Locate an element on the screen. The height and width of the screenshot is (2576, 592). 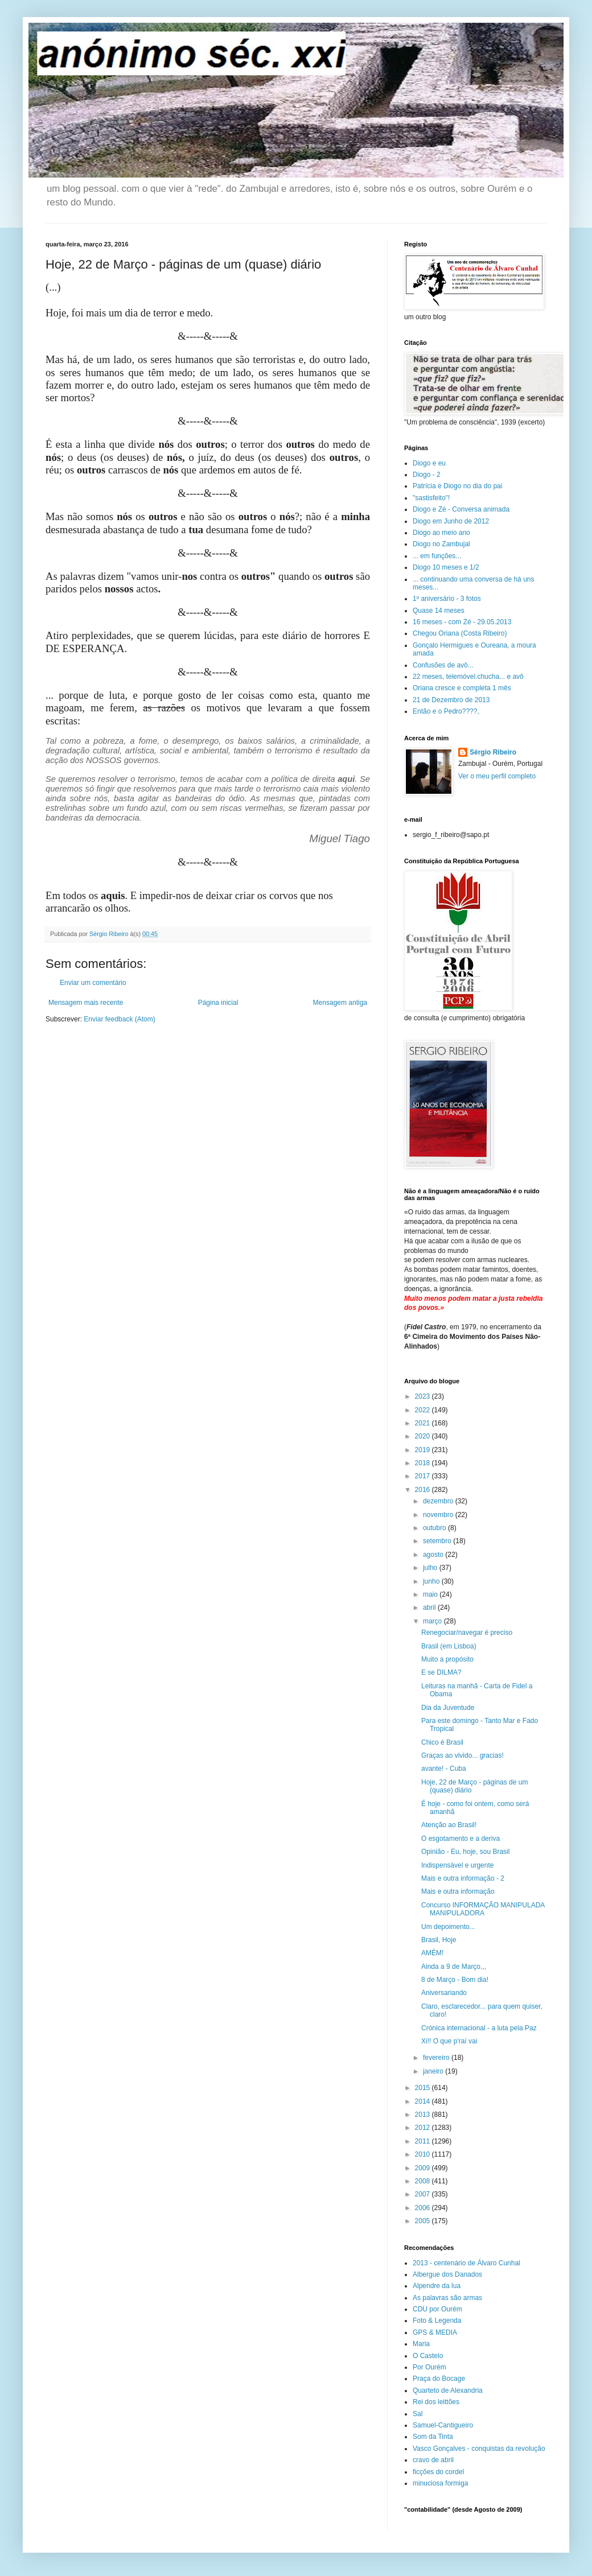
julho is located at coordinates (431, 1568).